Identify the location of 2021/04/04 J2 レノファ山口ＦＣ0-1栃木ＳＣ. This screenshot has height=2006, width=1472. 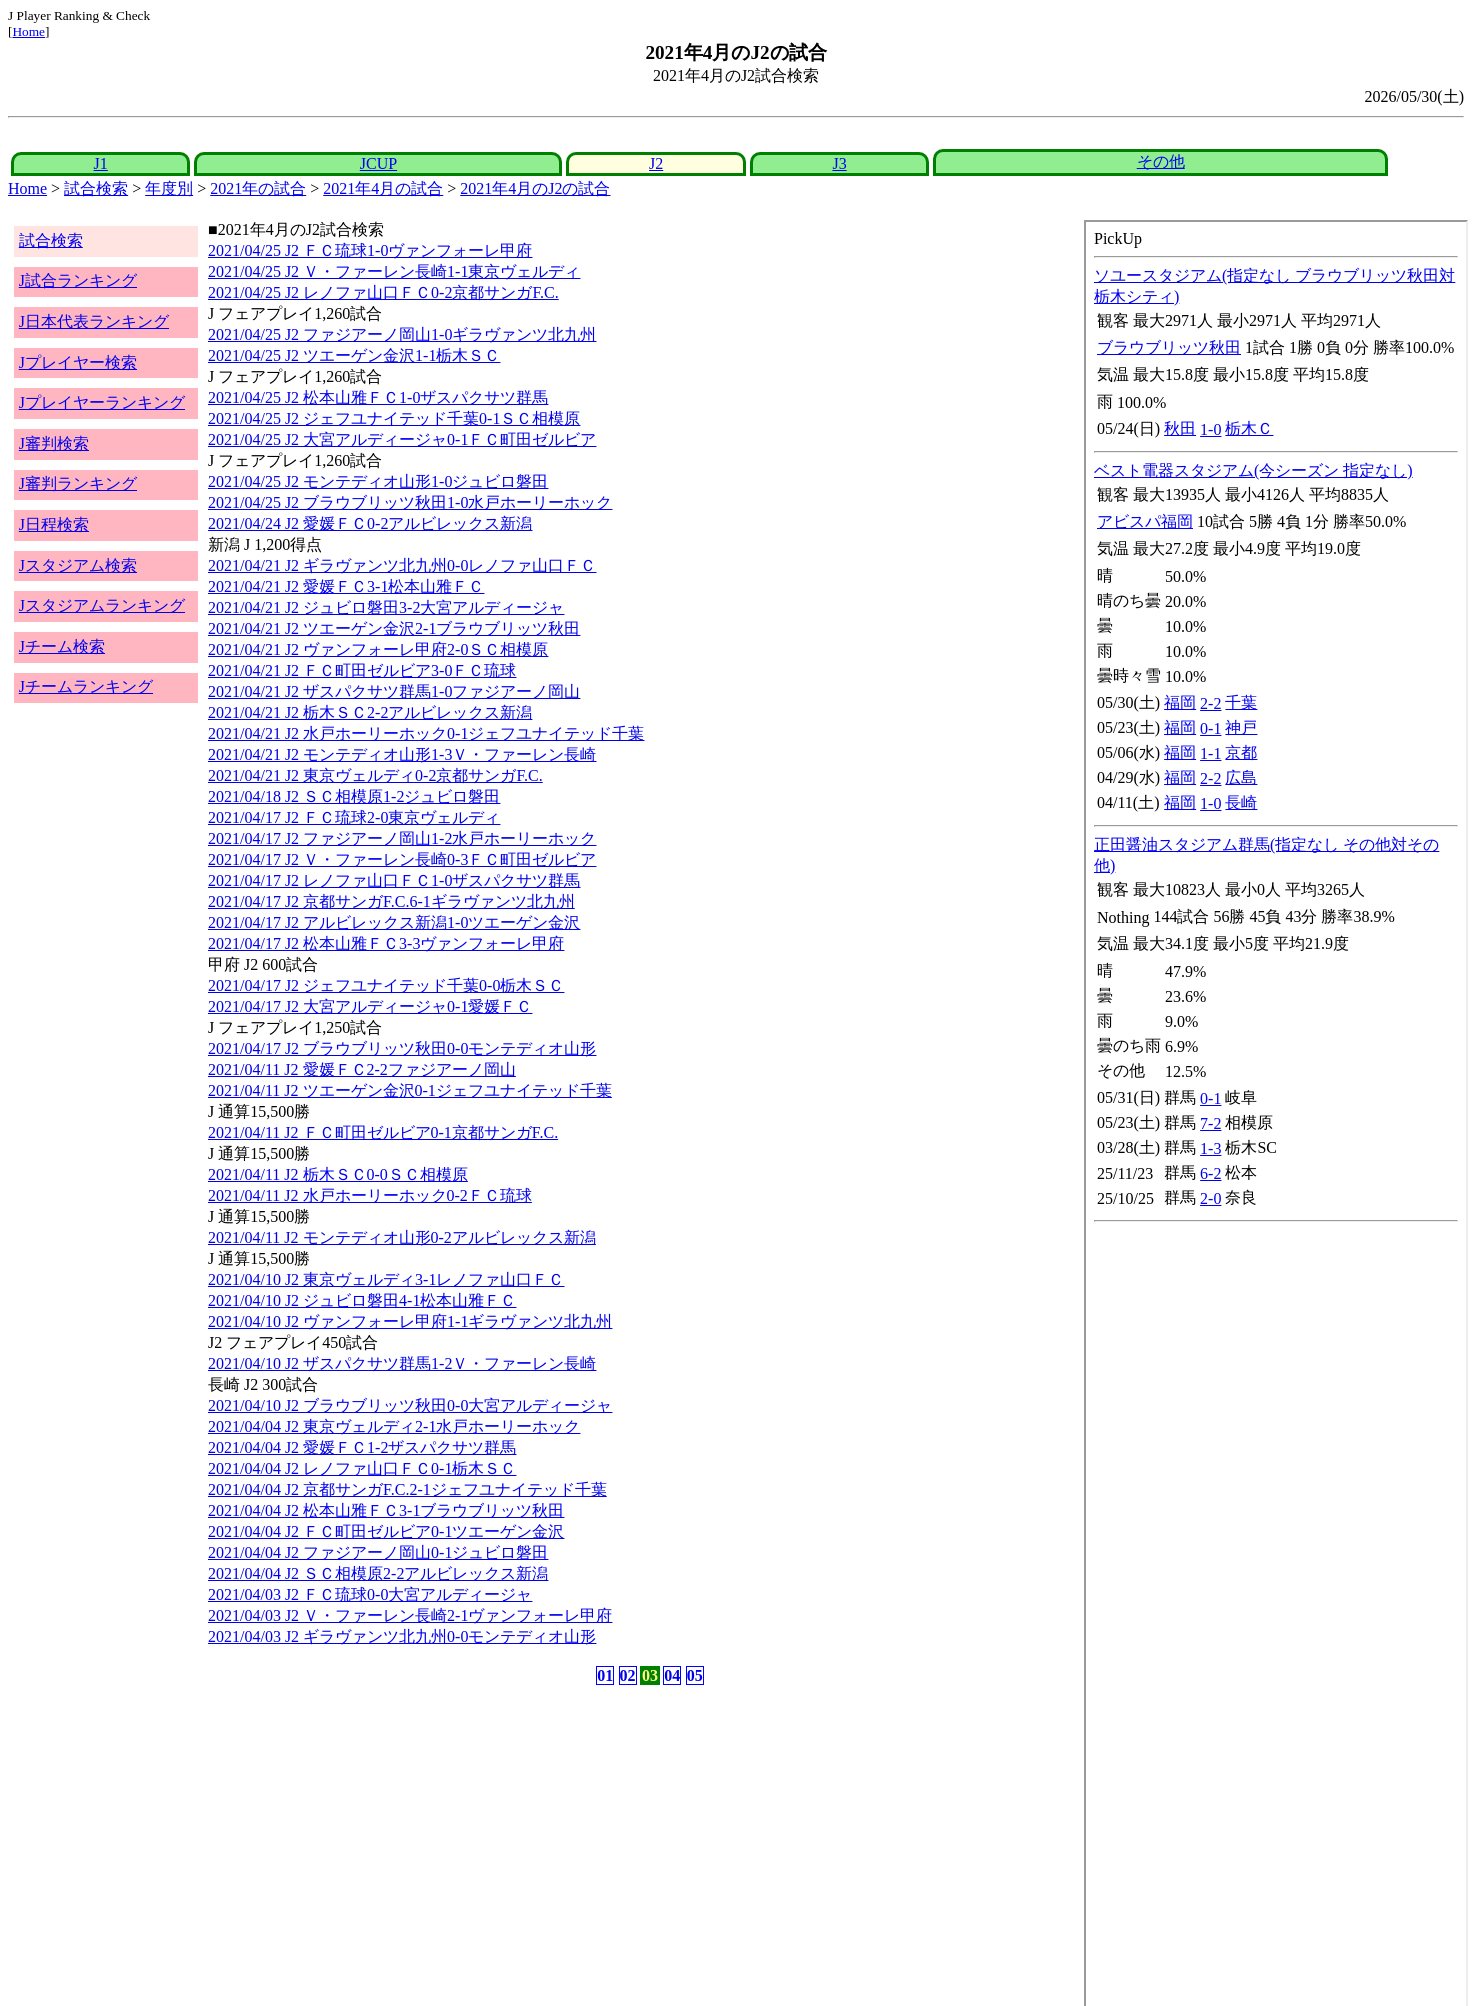
(362, 1468).